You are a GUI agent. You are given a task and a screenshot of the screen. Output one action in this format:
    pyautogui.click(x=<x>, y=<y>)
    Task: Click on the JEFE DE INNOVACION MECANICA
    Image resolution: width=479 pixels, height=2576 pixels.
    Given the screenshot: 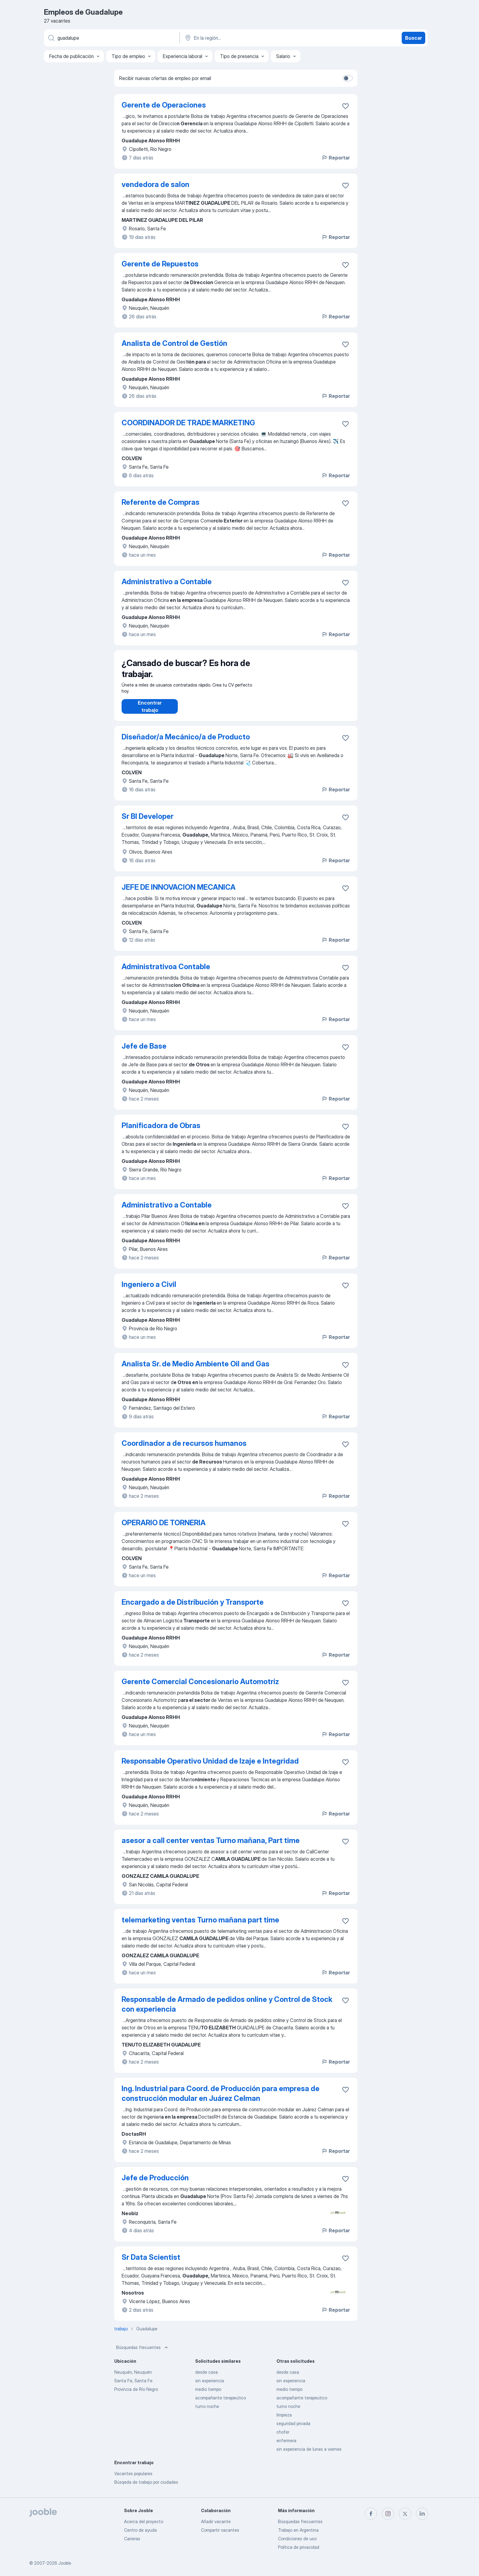 What is the action you would take?
    pyautogui.click(x=179, y=893)
    